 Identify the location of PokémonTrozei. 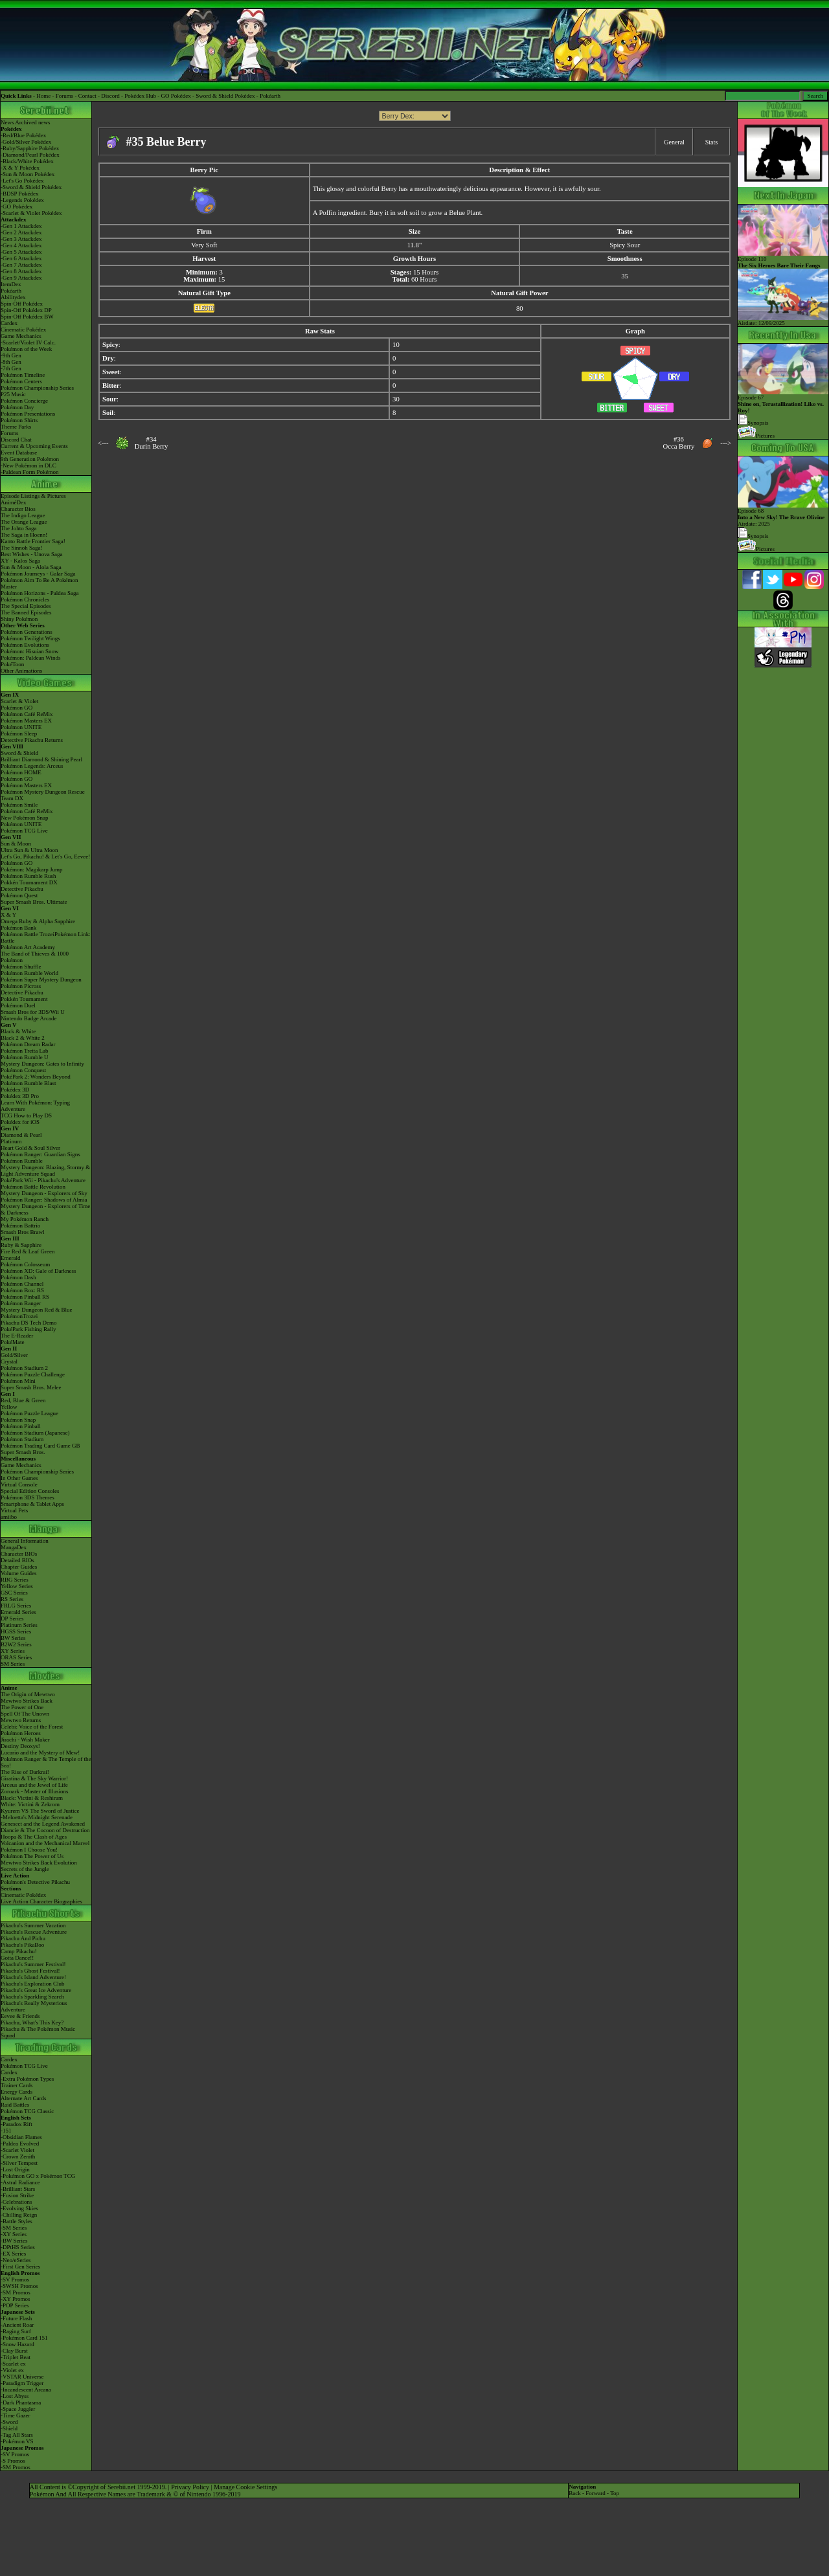
(19, 1316).